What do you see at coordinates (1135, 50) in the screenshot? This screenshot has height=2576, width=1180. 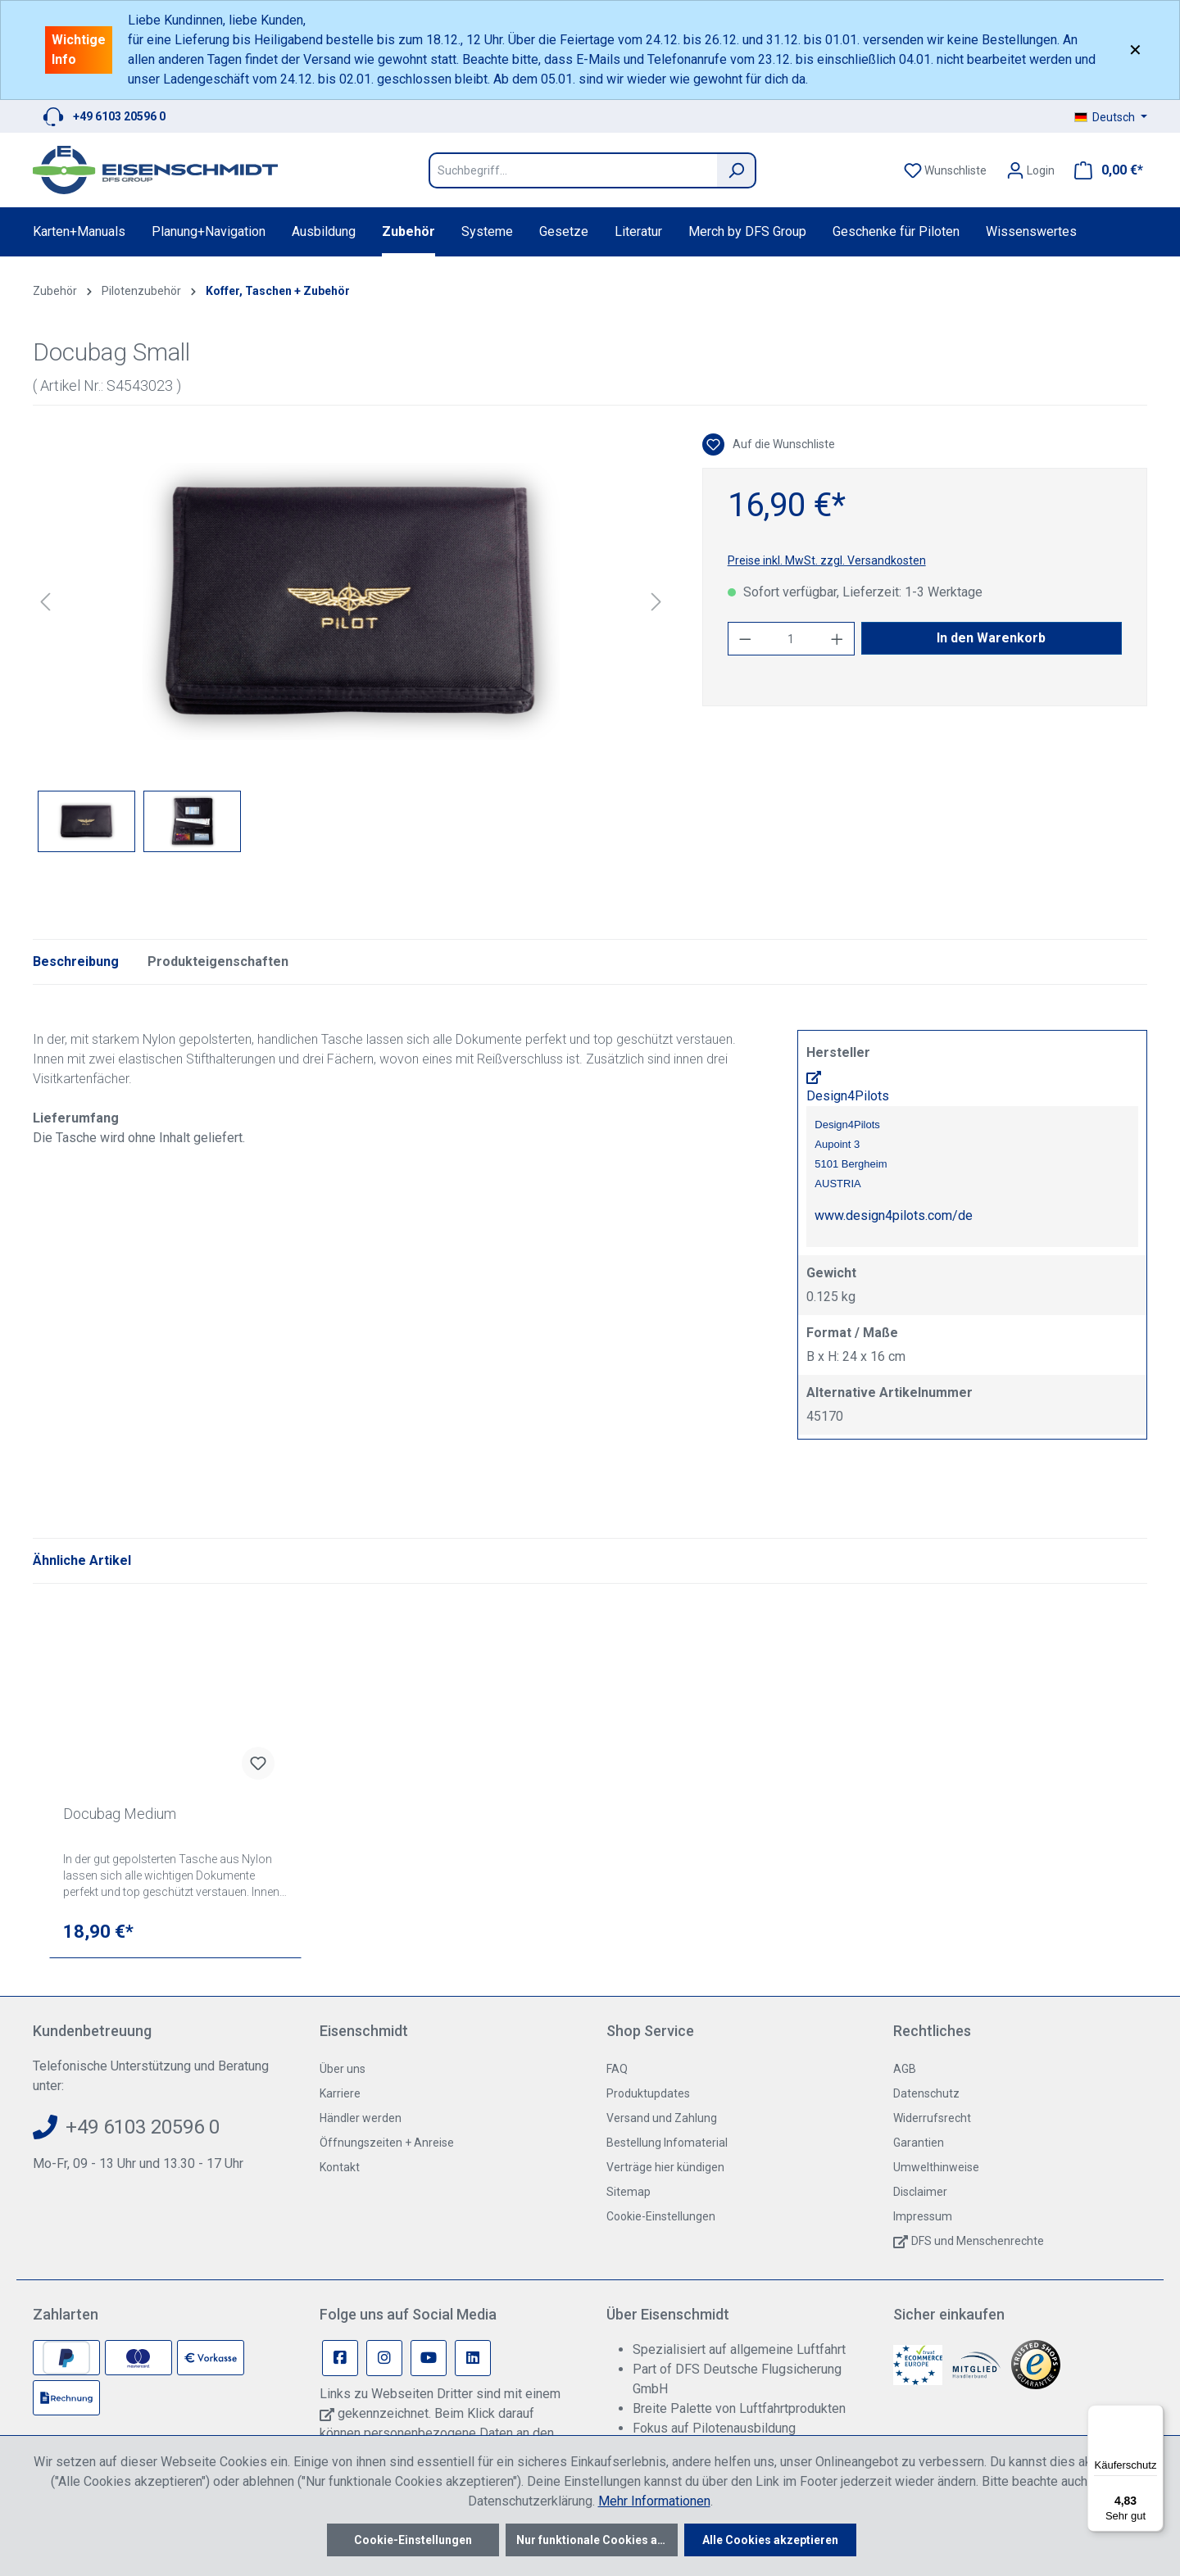 I see `✕ [Close]` at bounding box center [1135, 50].